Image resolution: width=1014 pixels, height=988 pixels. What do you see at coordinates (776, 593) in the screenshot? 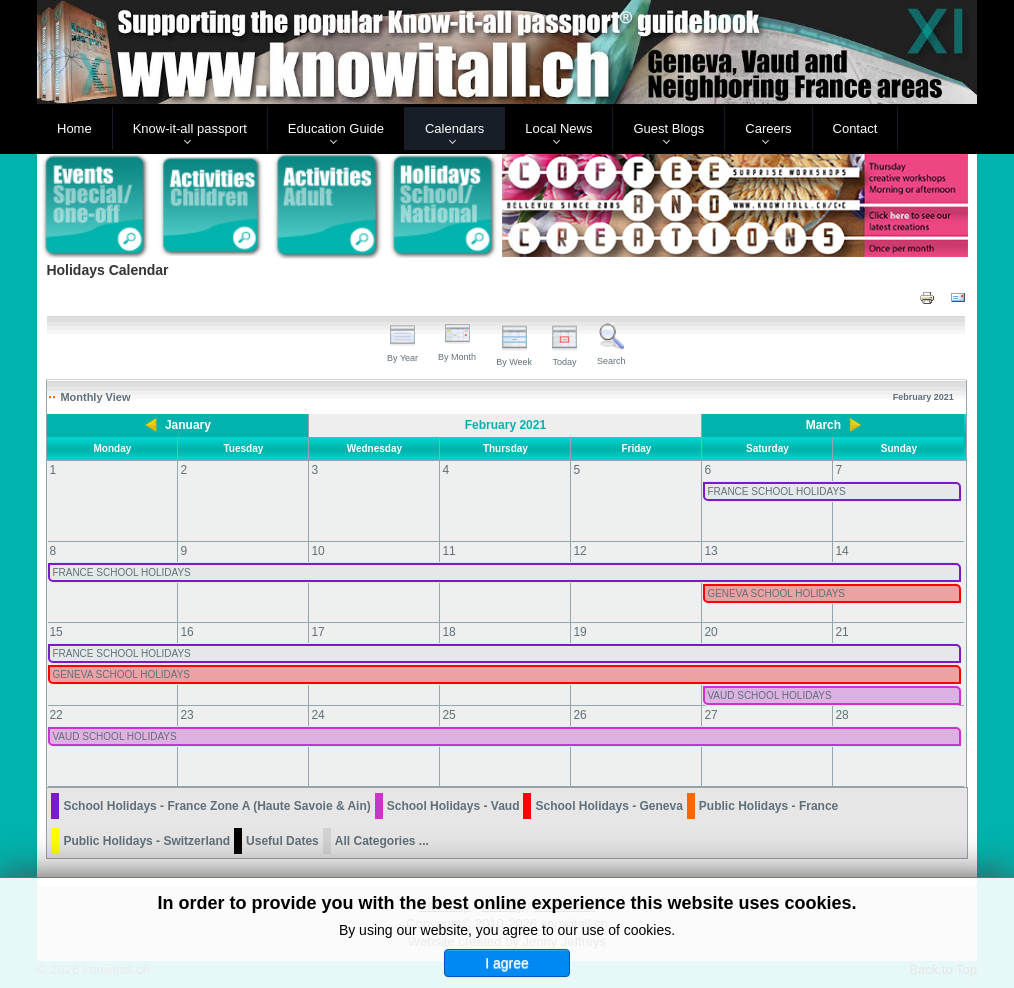
I see `GENEVA SCHOOL HOLIDAYS` at bounding box center [776, 593].